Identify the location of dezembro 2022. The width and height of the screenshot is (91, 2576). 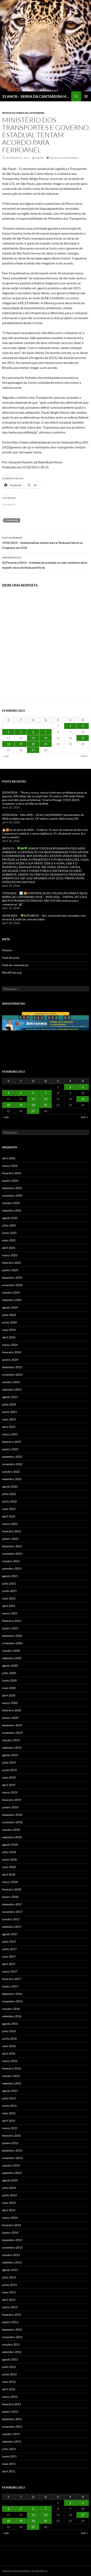
(12, 1456).